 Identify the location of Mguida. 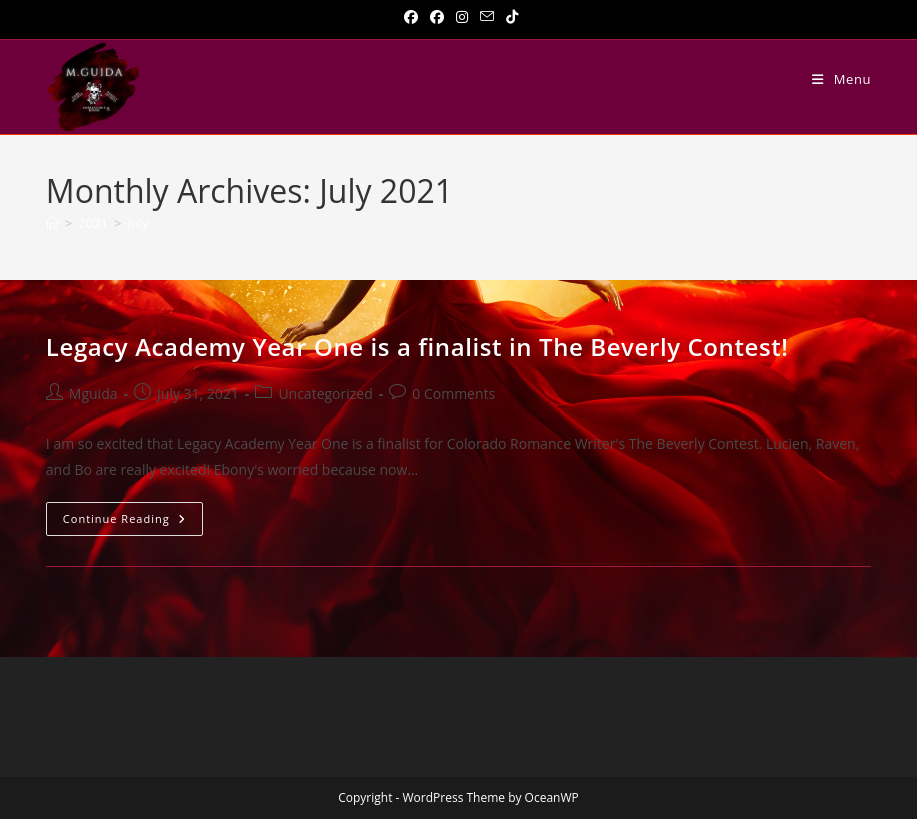
(93, 393).